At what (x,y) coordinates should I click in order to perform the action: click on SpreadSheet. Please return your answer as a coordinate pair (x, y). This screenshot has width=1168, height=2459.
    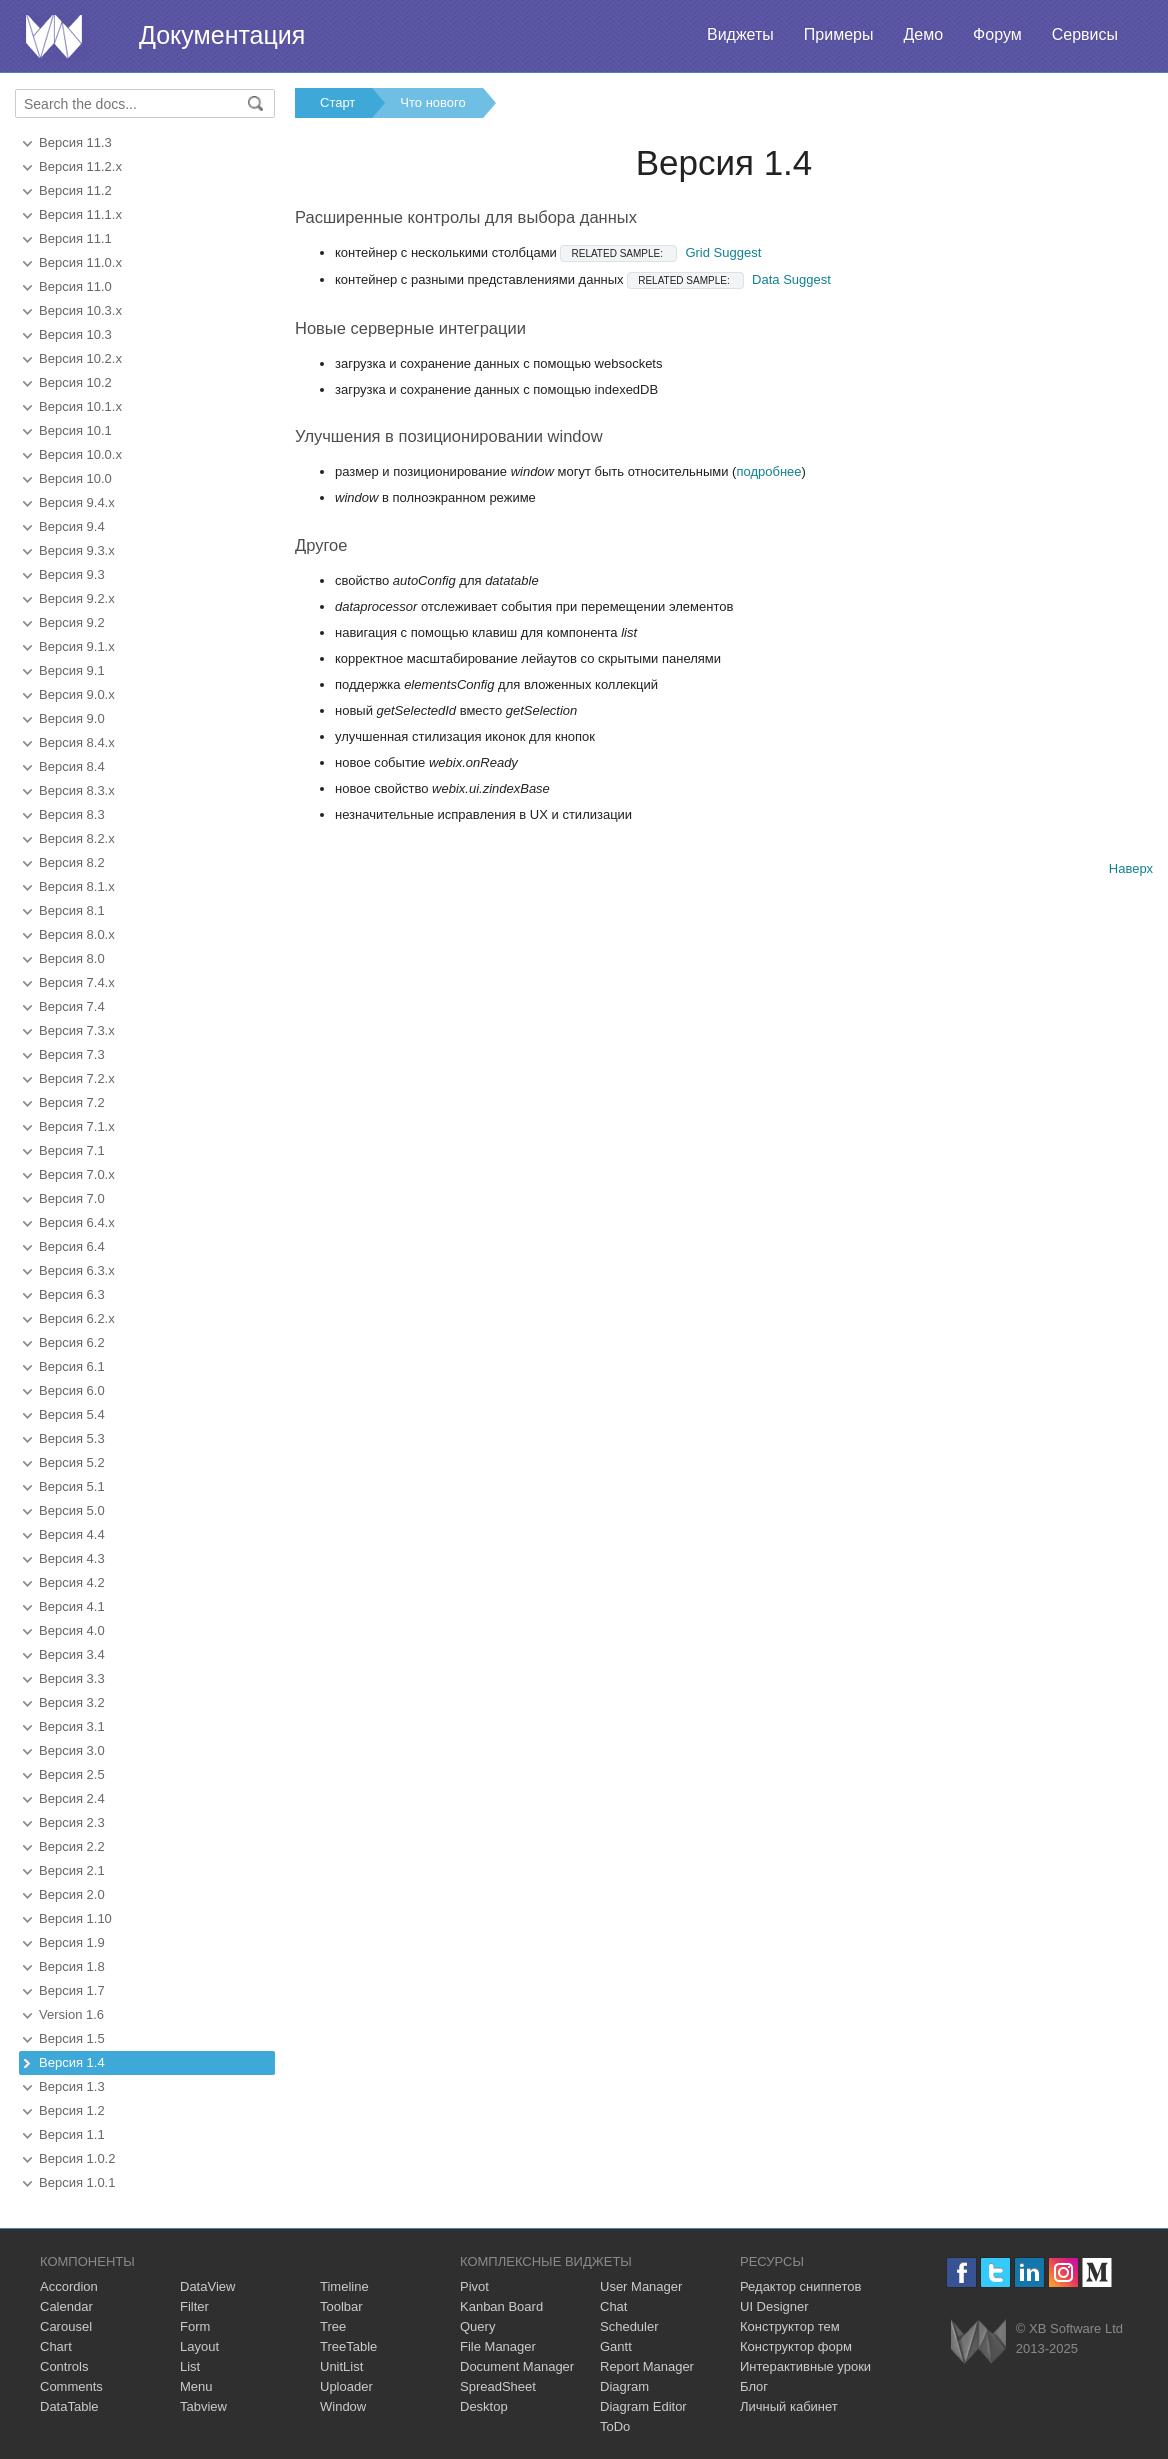
    Looking at the image, I should click on (498, 2386).